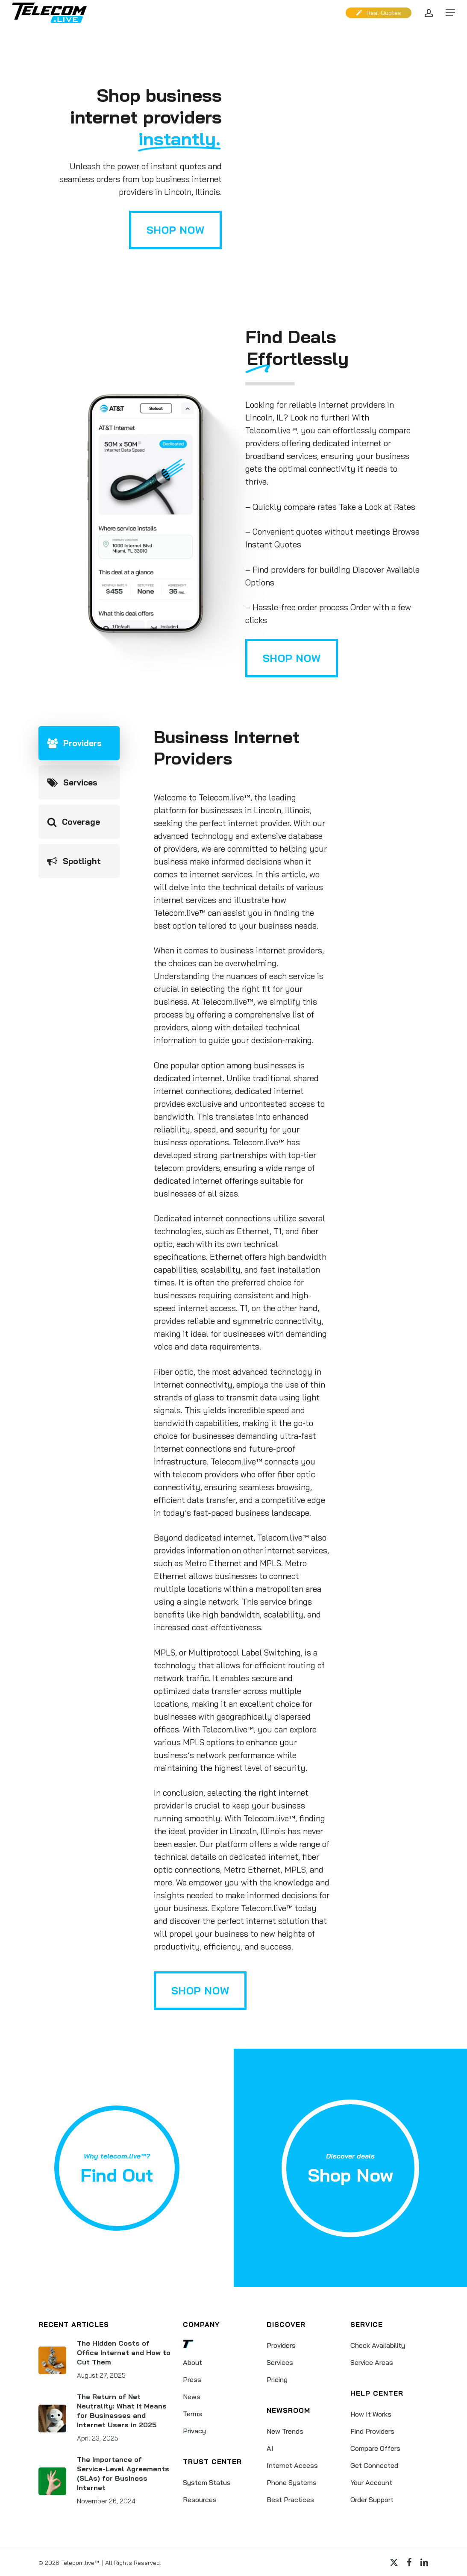  Describe the element at coordinates (374, 2465) in the screenshot. I see `Get Connected` at that location.